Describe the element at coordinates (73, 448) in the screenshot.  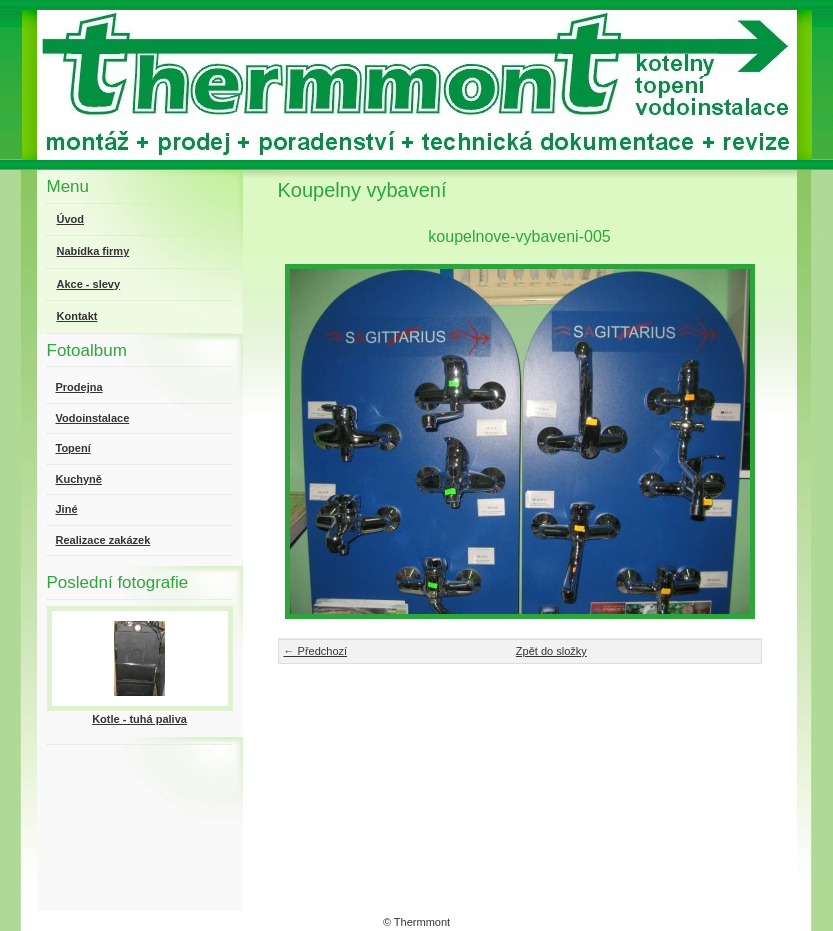
I see `Topení` at that location.